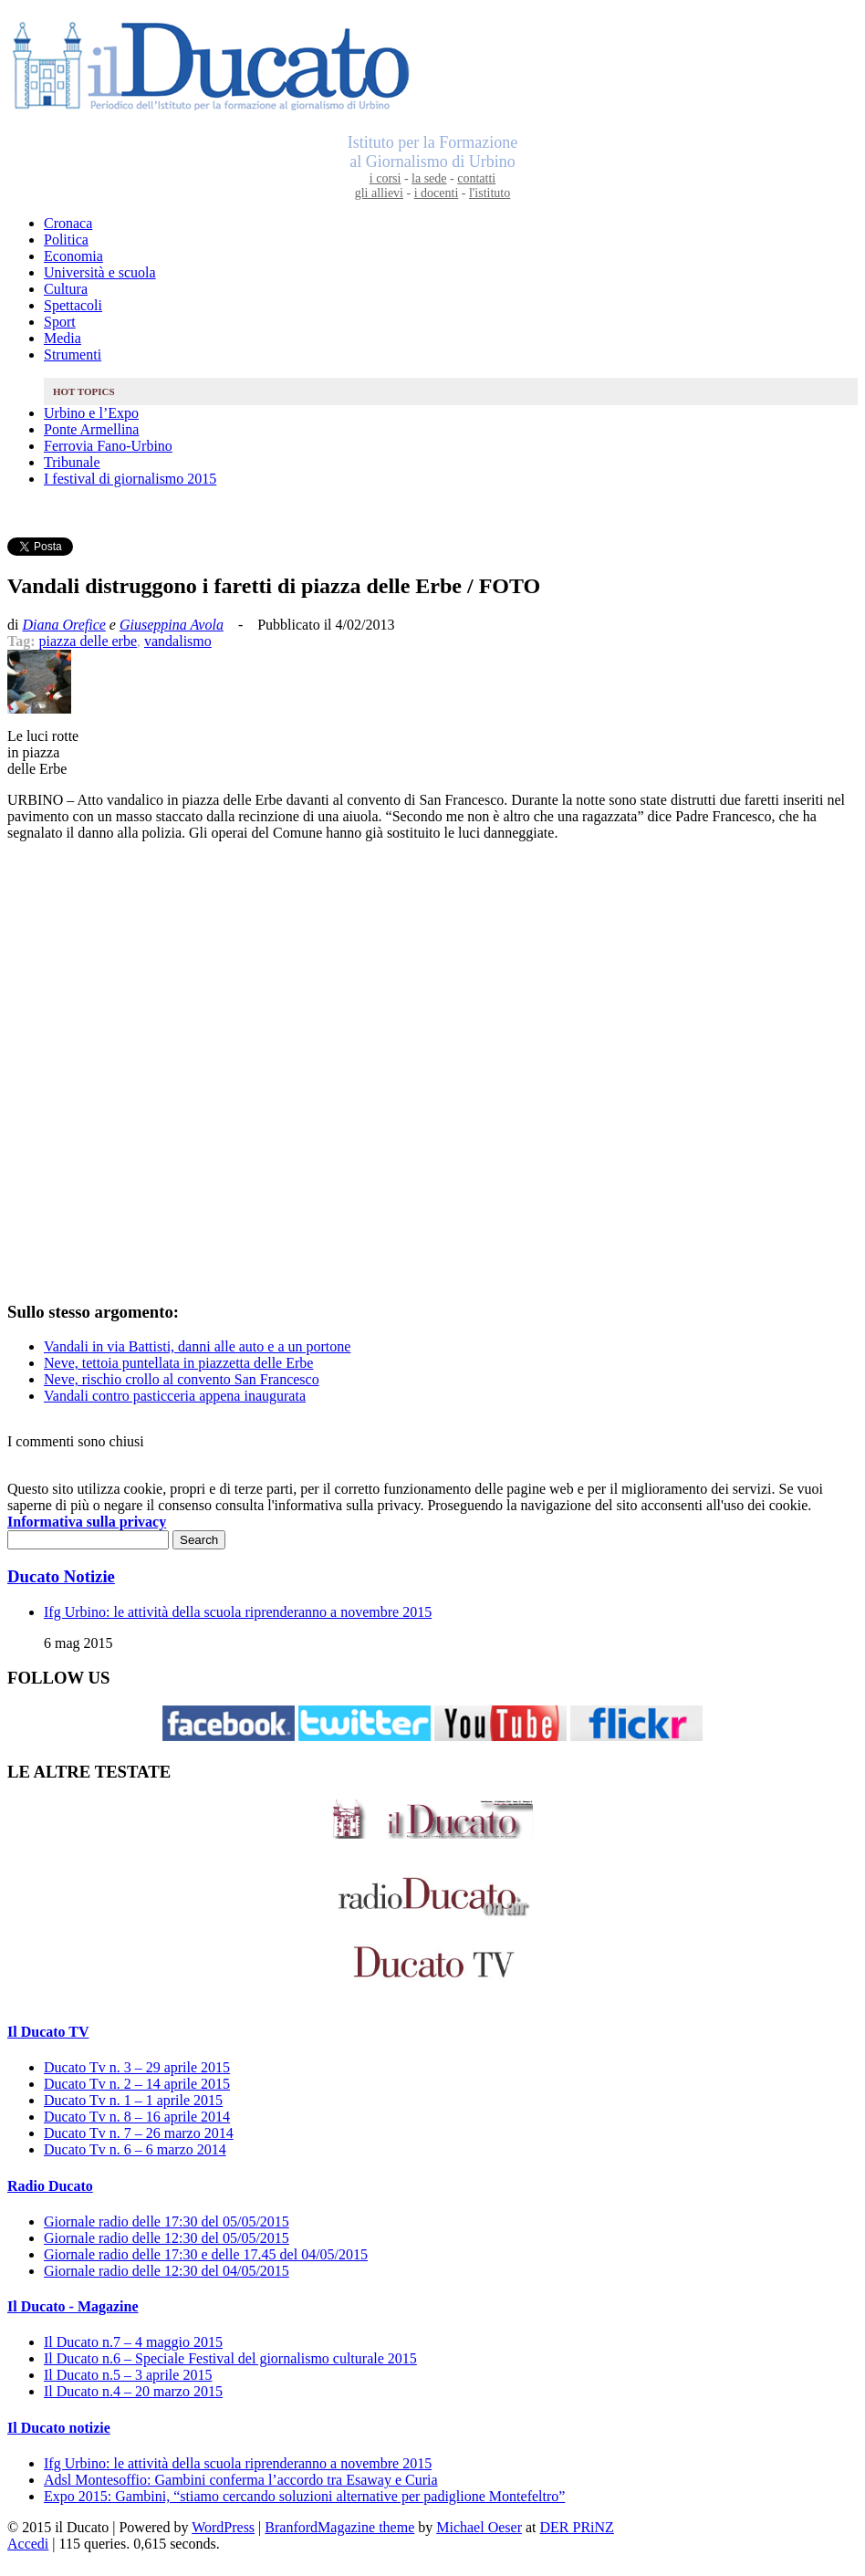  What do you see at coordinates (72, 462) in the screenshot?
I see `Tribunale` at bounding box center [72, 462].